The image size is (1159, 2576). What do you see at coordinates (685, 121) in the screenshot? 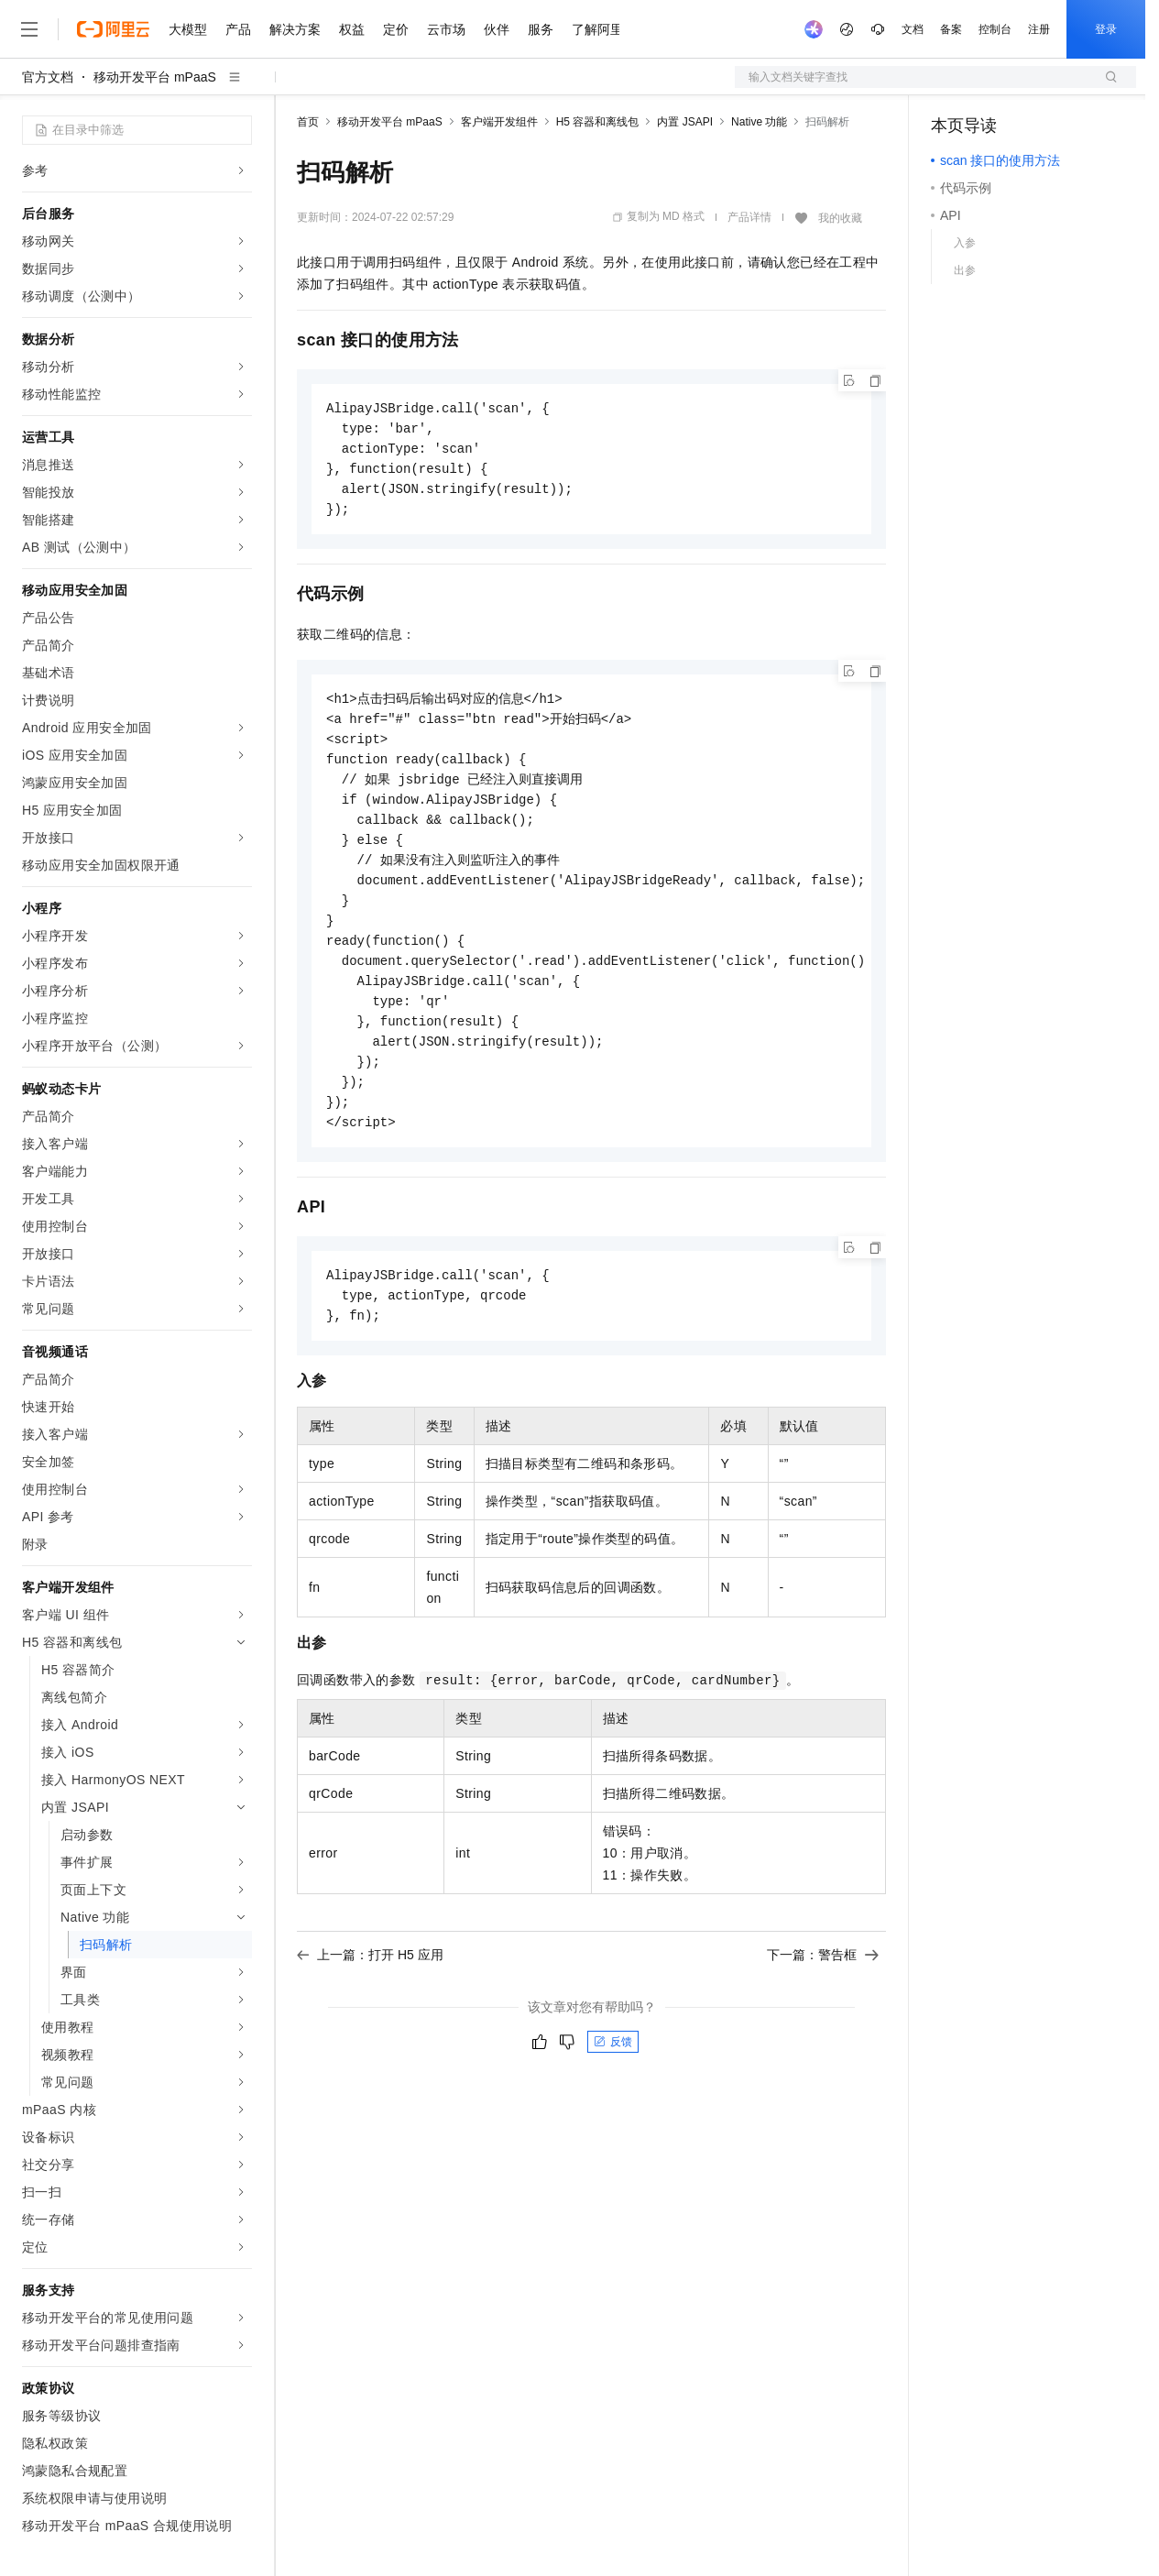
I see `内置 JSAPI` at bounding box center [685, 121].